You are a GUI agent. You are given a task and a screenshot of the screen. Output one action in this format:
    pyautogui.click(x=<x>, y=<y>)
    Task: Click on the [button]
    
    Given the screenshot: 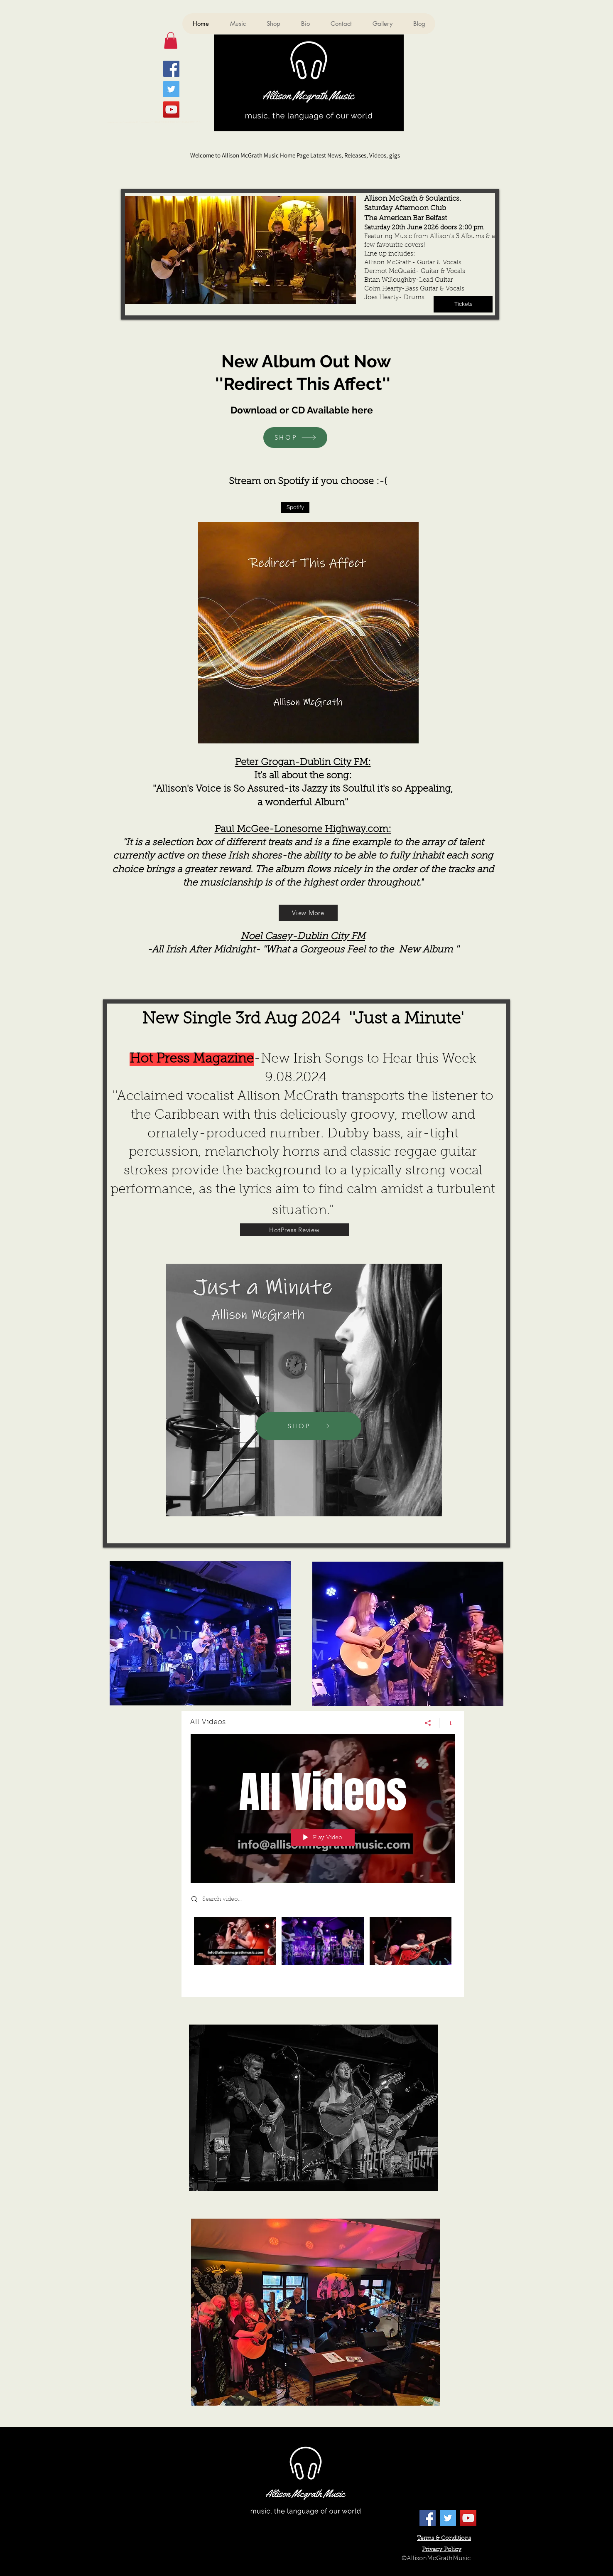 What is the action you would take?
    pyautogui.click(x=171, y=40)
    